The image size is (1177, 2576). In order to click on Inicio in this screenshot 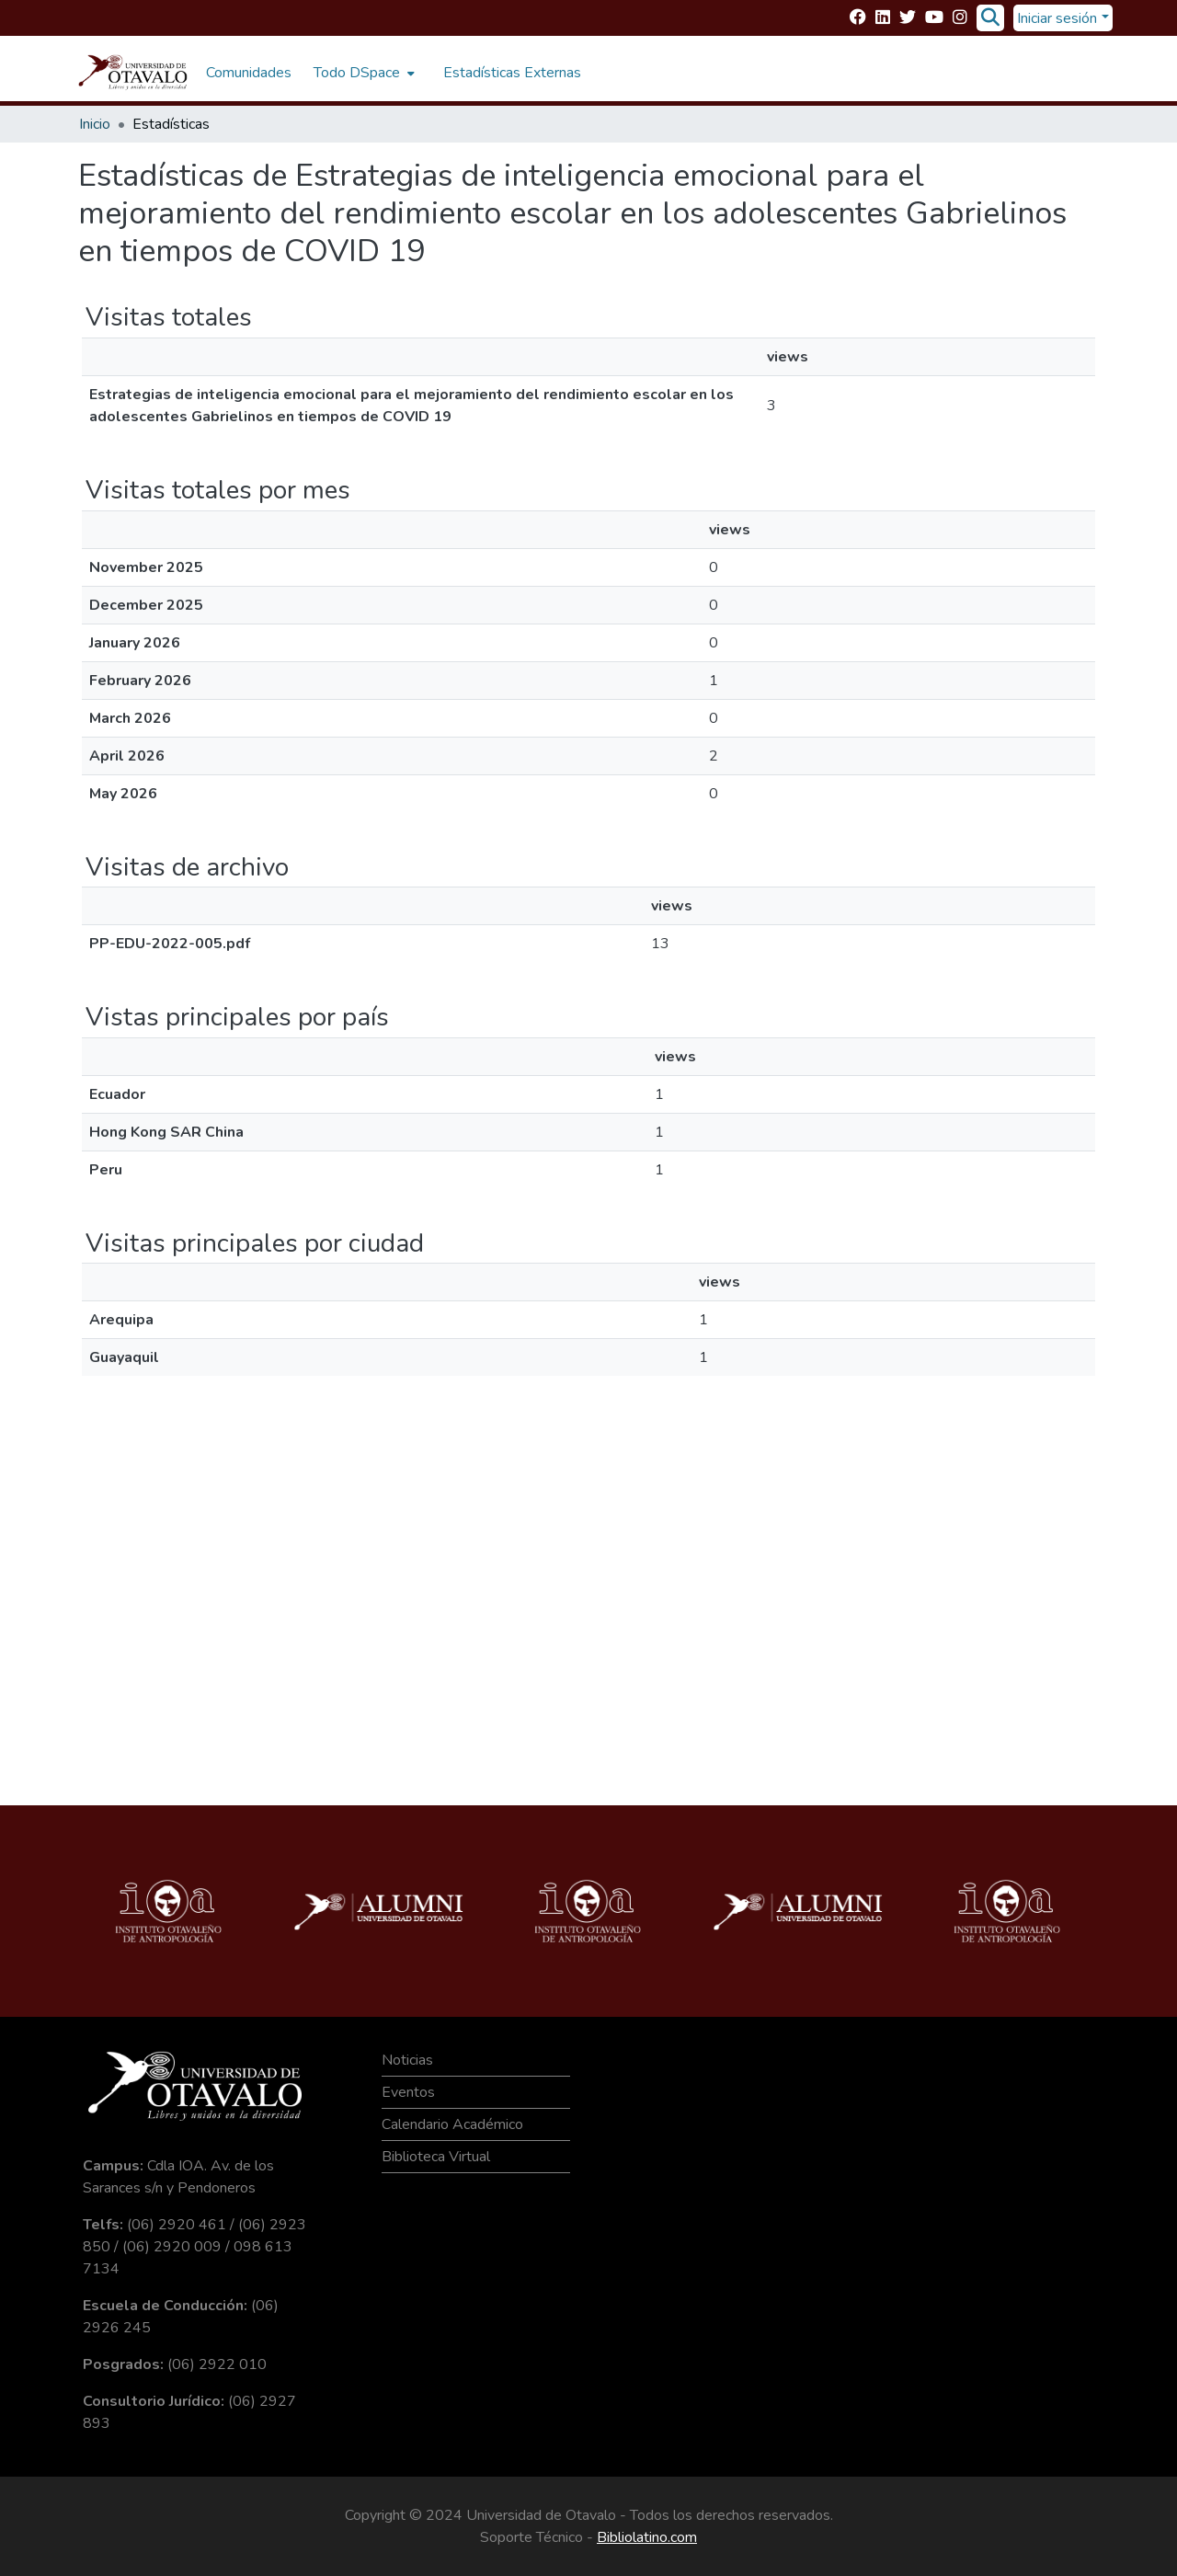, I will do `click(94, 124)`.